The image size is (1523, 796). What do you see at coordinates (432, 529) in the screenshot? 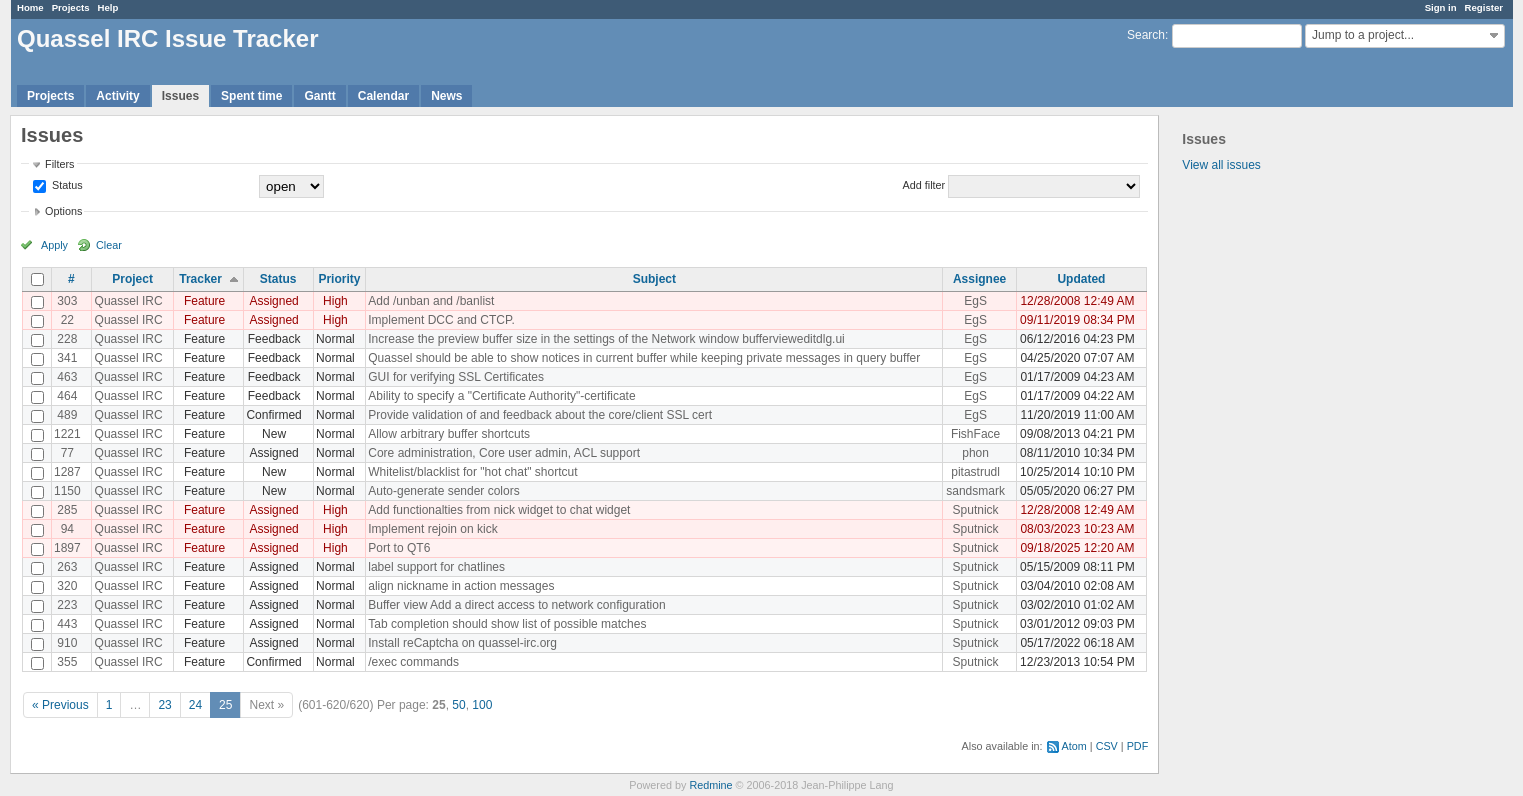
I see `Implement rejoin on kick` at bounding box center [432, 529].